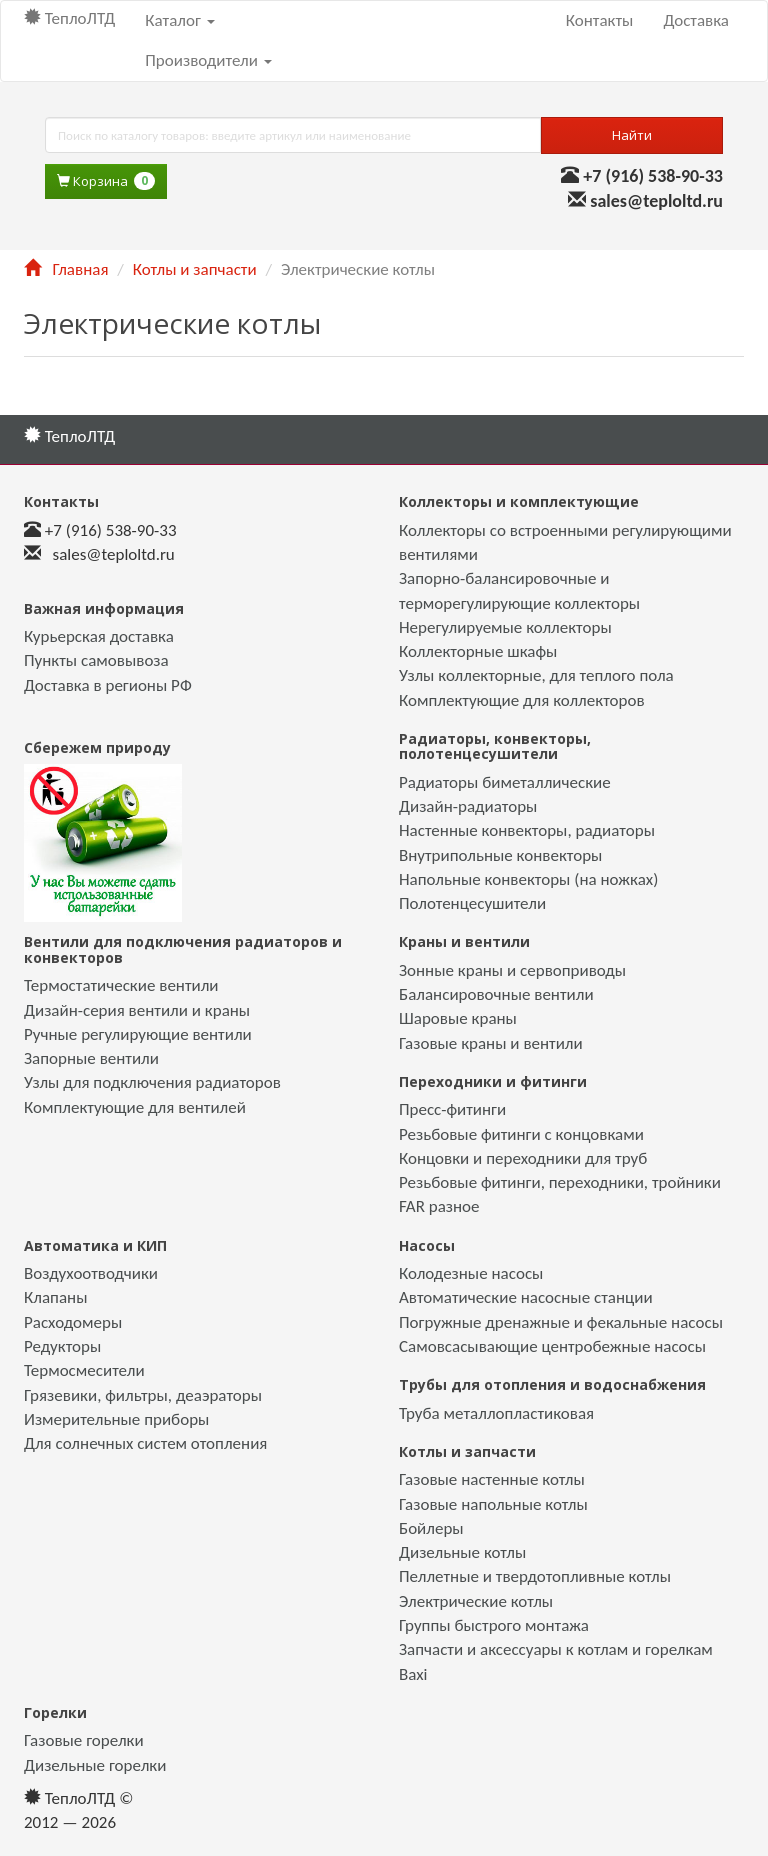  What do you see at coordinates (208, 60) in the screenshot?
I see `Производители` at bounding box center [208, 60].